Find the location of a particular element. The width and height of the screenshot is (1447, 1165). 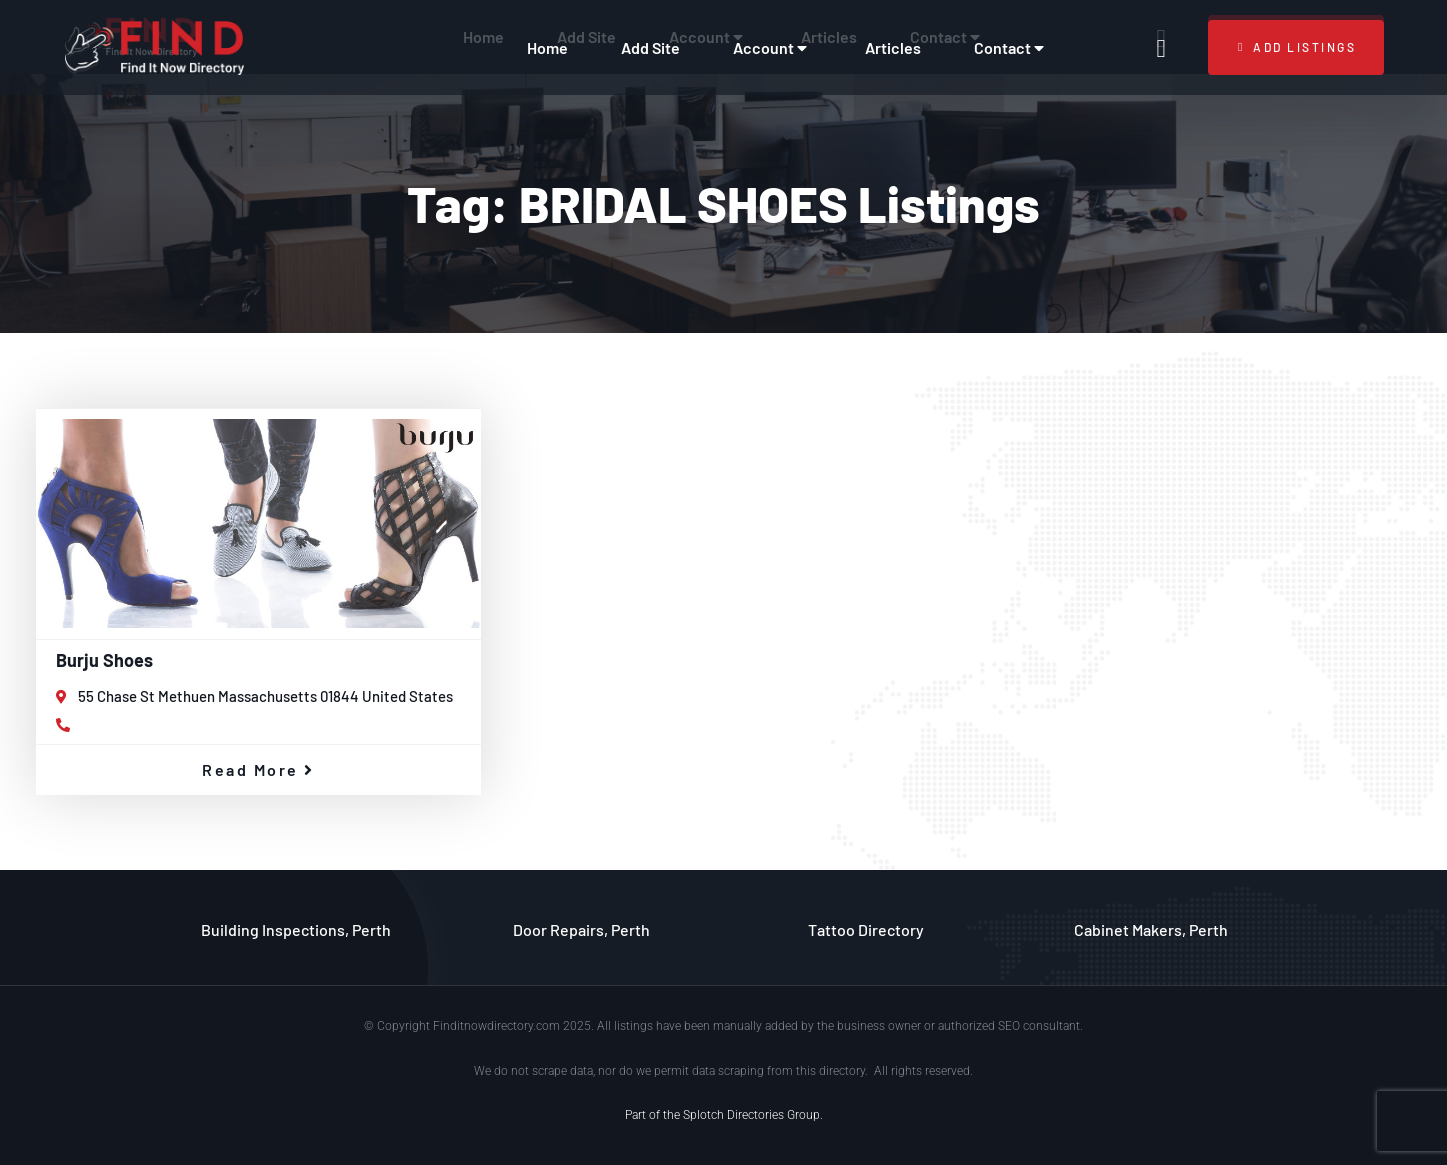

Splotch Directories Group. is located at coordinates (753, 1115).